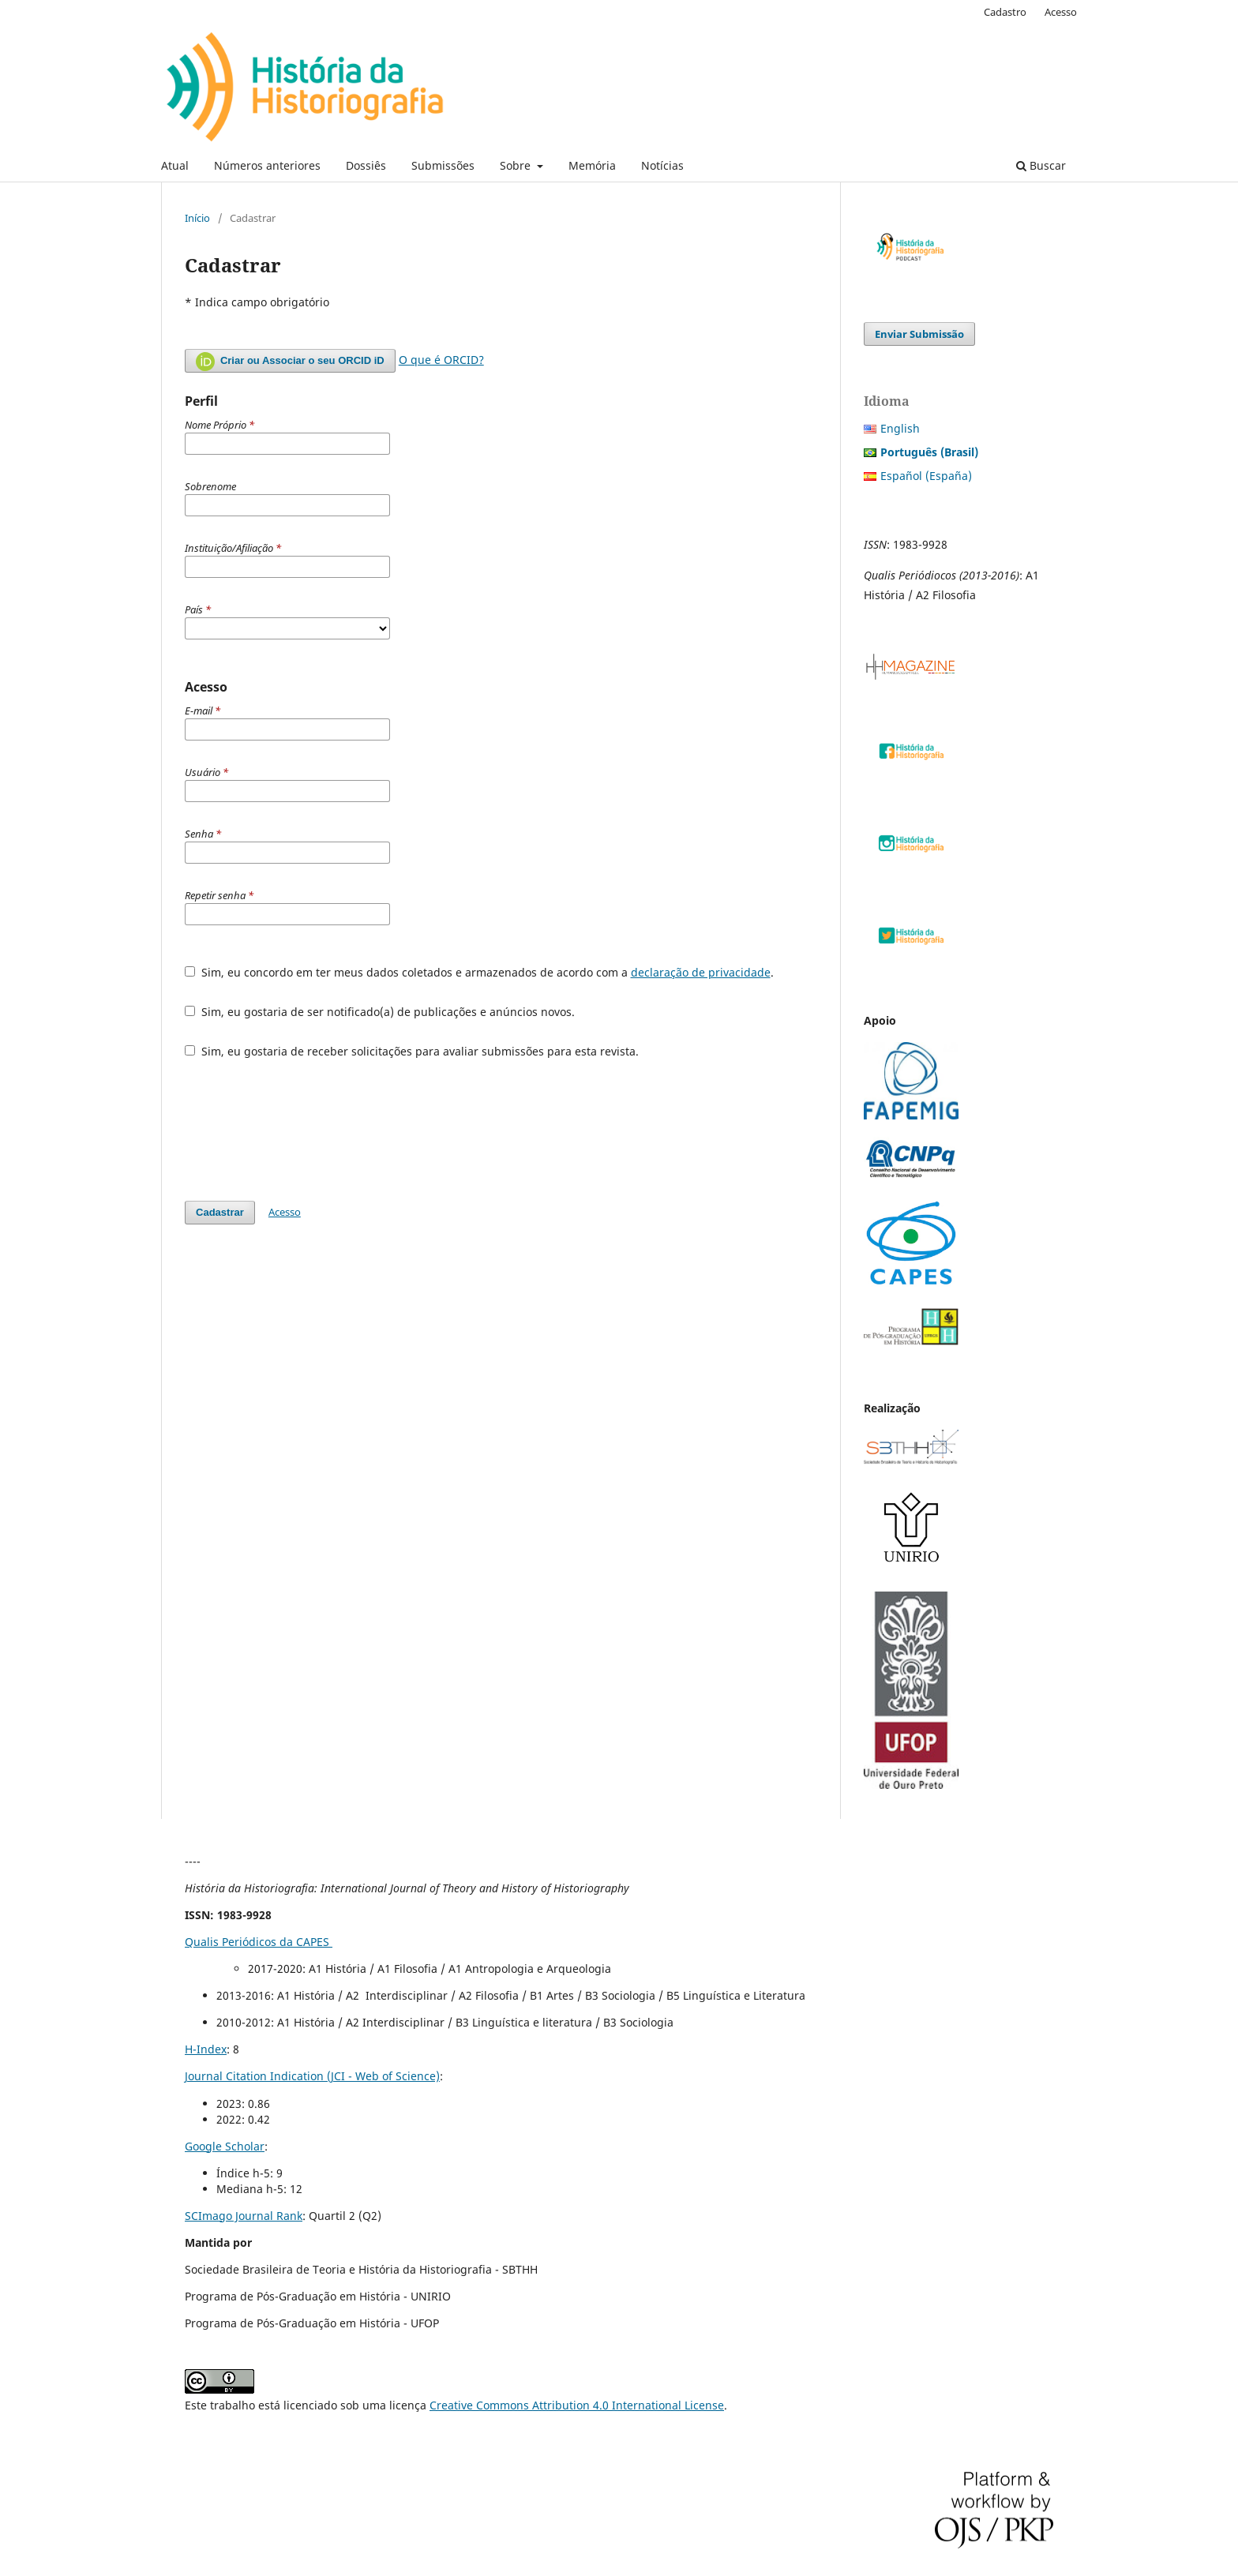 The width and height of the screenshot is (1238, 2576). What do you see at coordinates (197, 218) in the screenshot?
I see `Início` at bounding box center [197, 218].